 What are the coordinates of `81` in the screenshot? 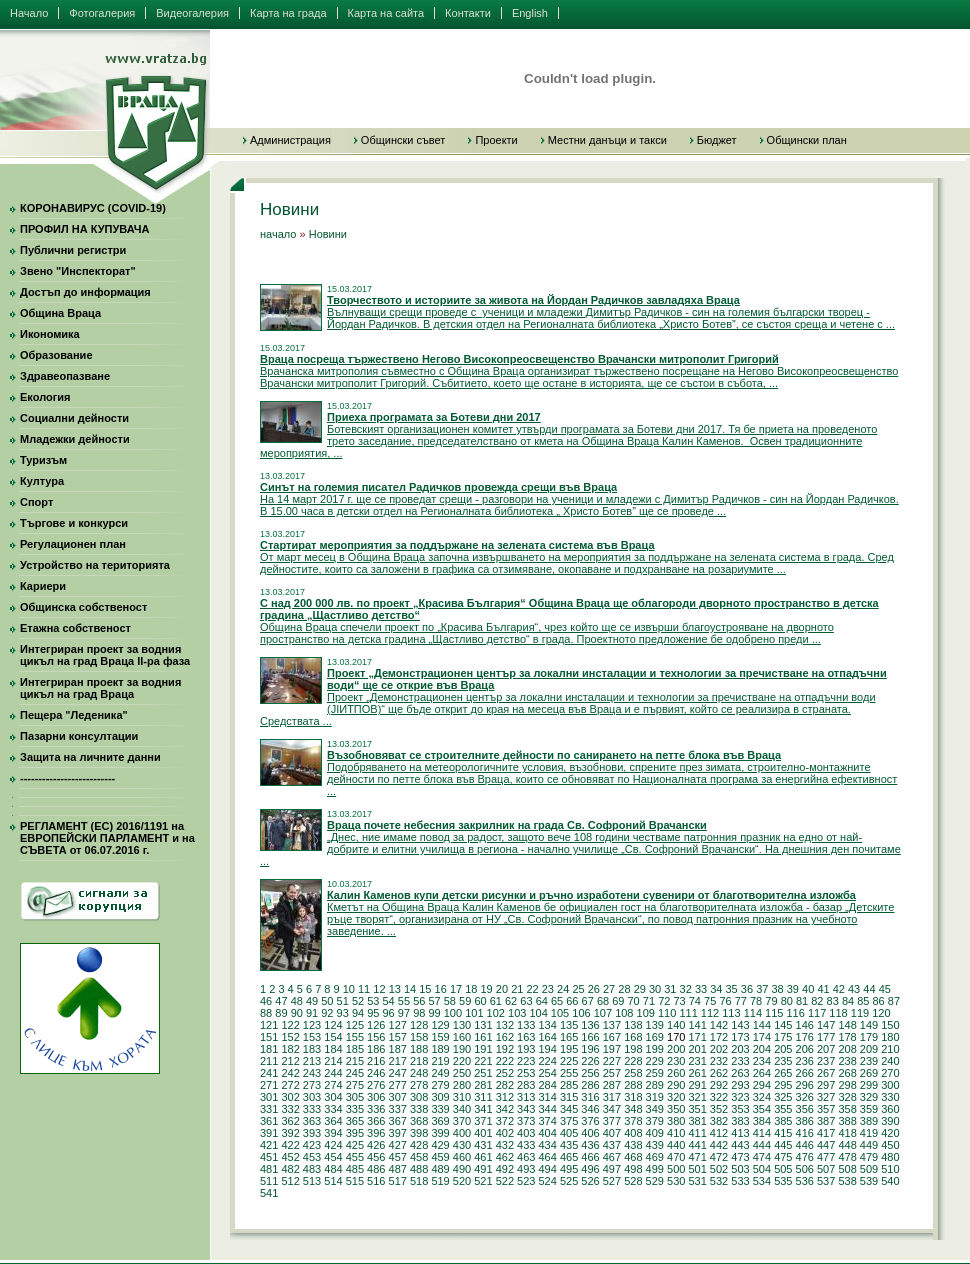 It's located at (802, 1001).